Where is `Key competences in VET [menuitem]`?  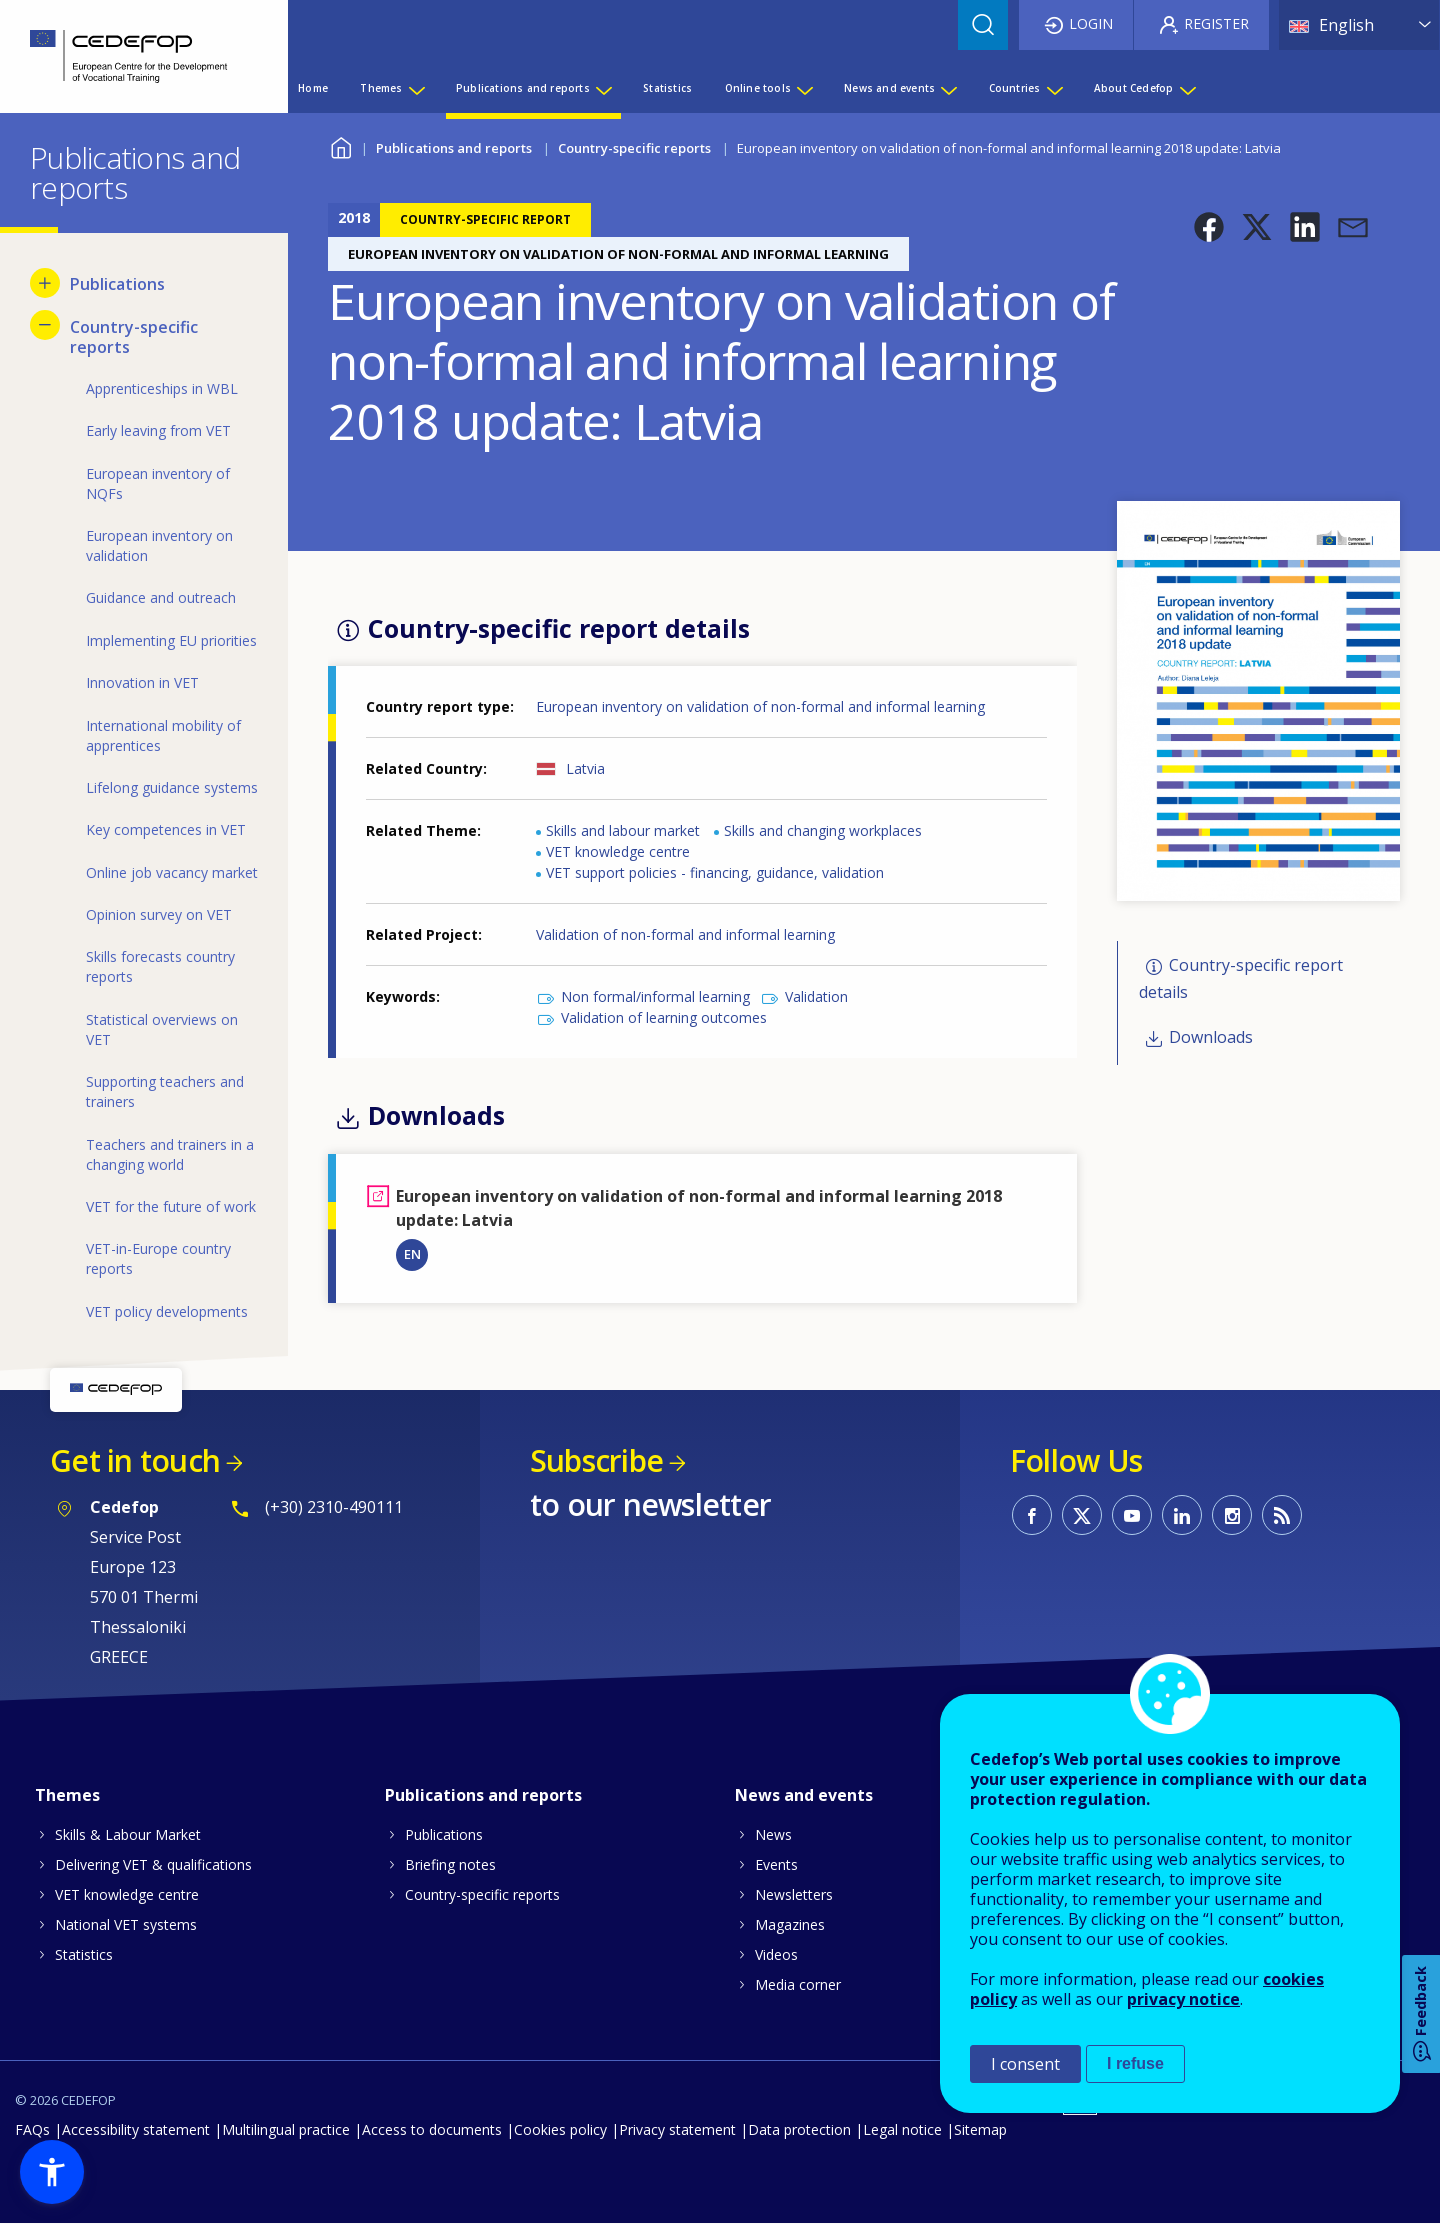 Key competences in VET [menuitem] is located at coordinates (166, 829).